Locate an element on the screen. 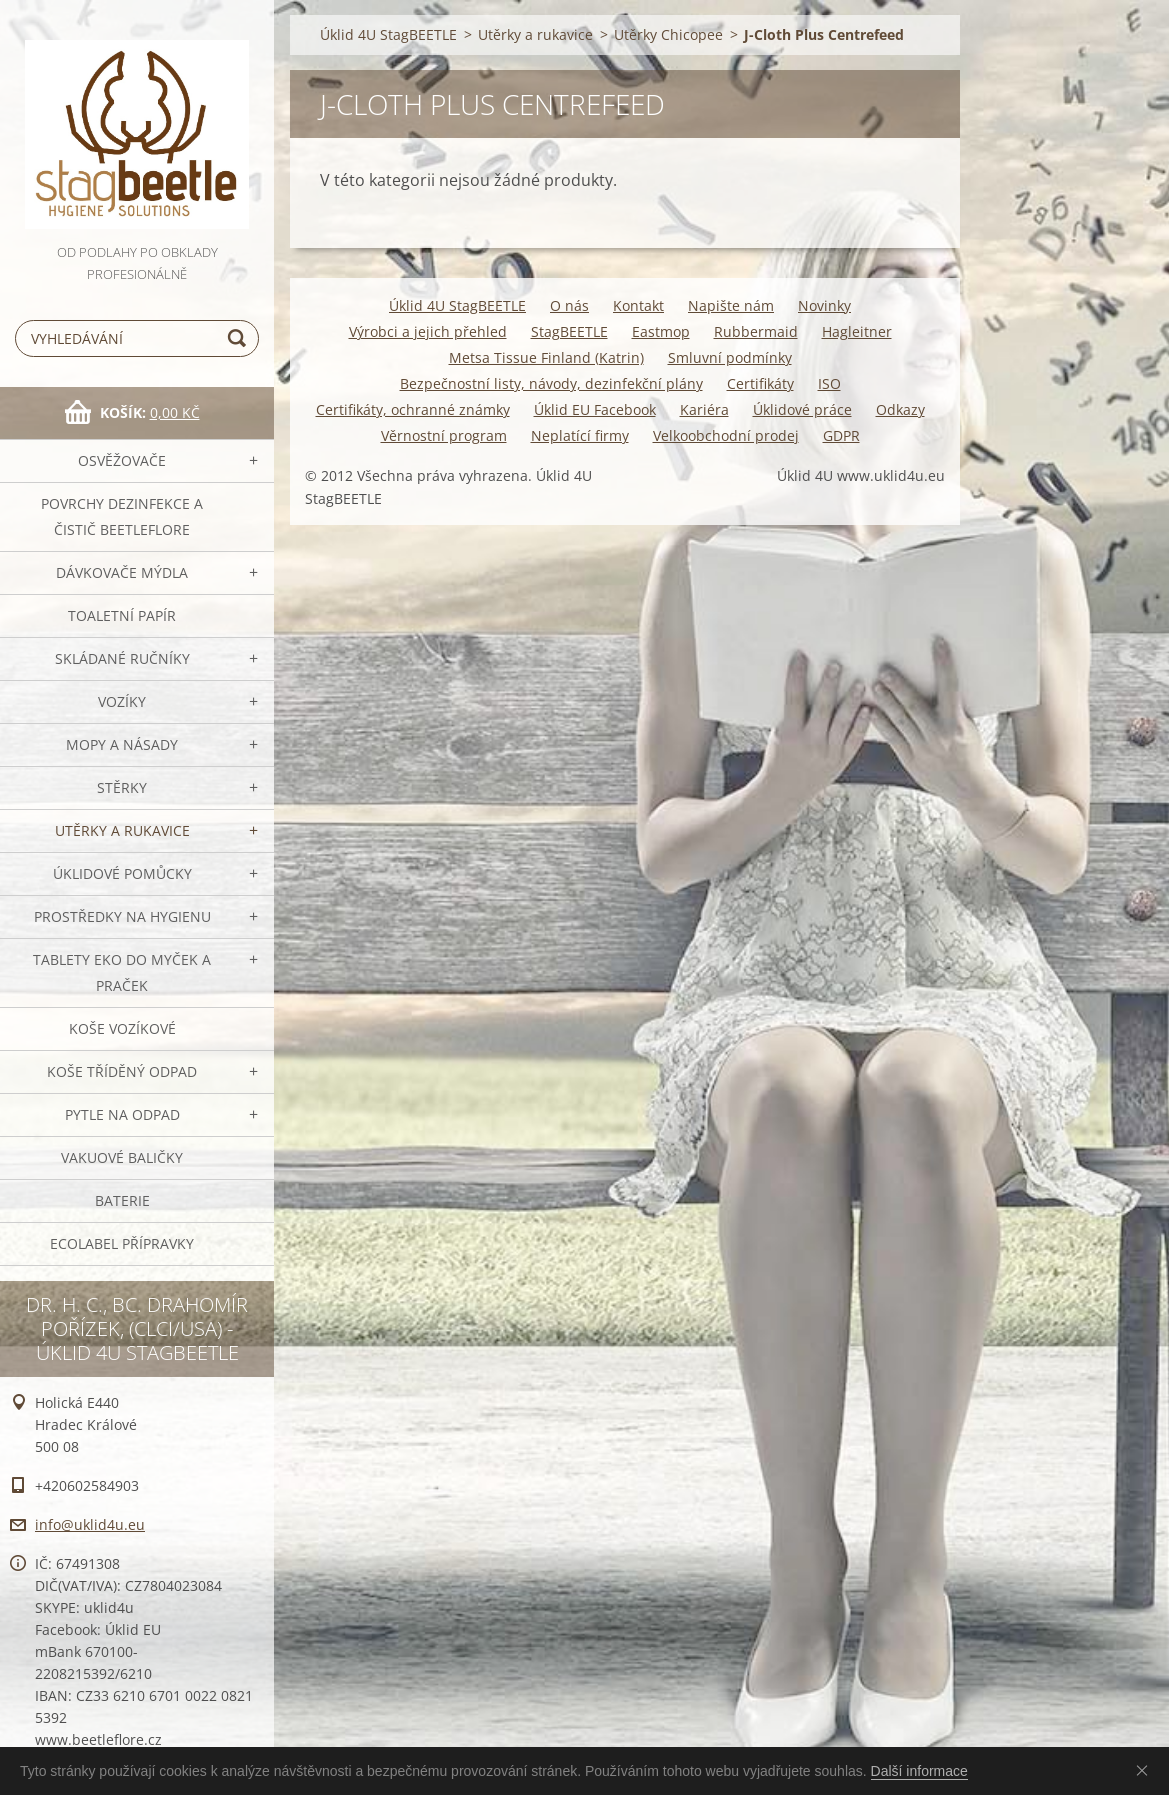 This screenshot has width=1169, height=1795. Úklidové pomůcky is located at coordinates (122, 873).